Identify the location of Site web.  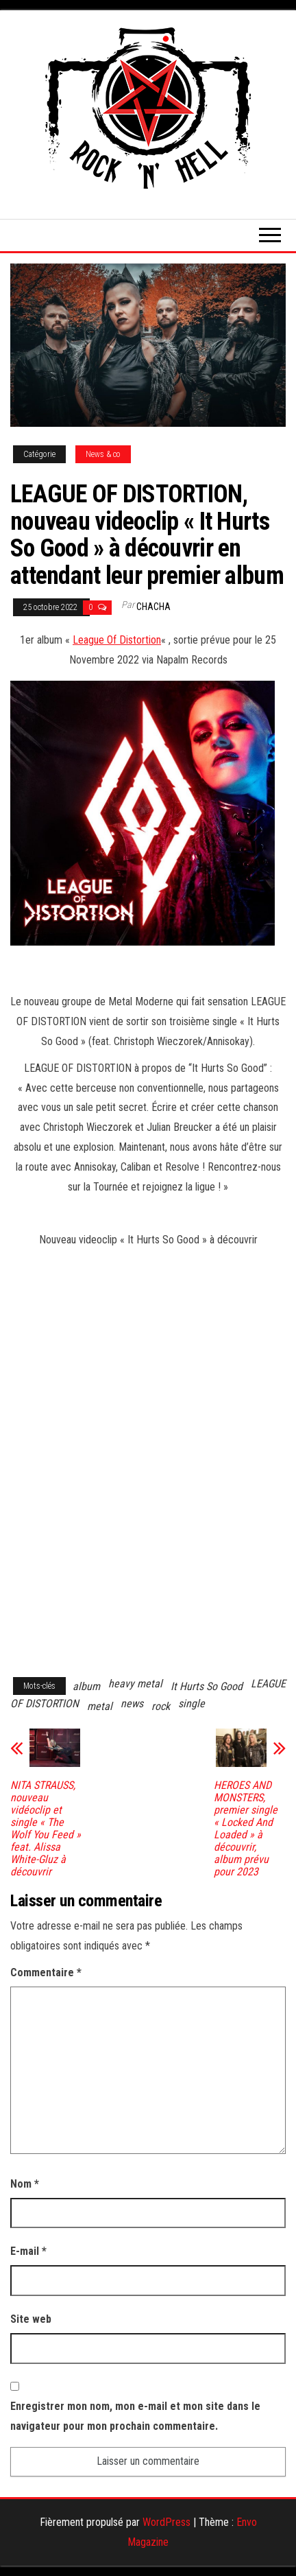
(30, 2319).